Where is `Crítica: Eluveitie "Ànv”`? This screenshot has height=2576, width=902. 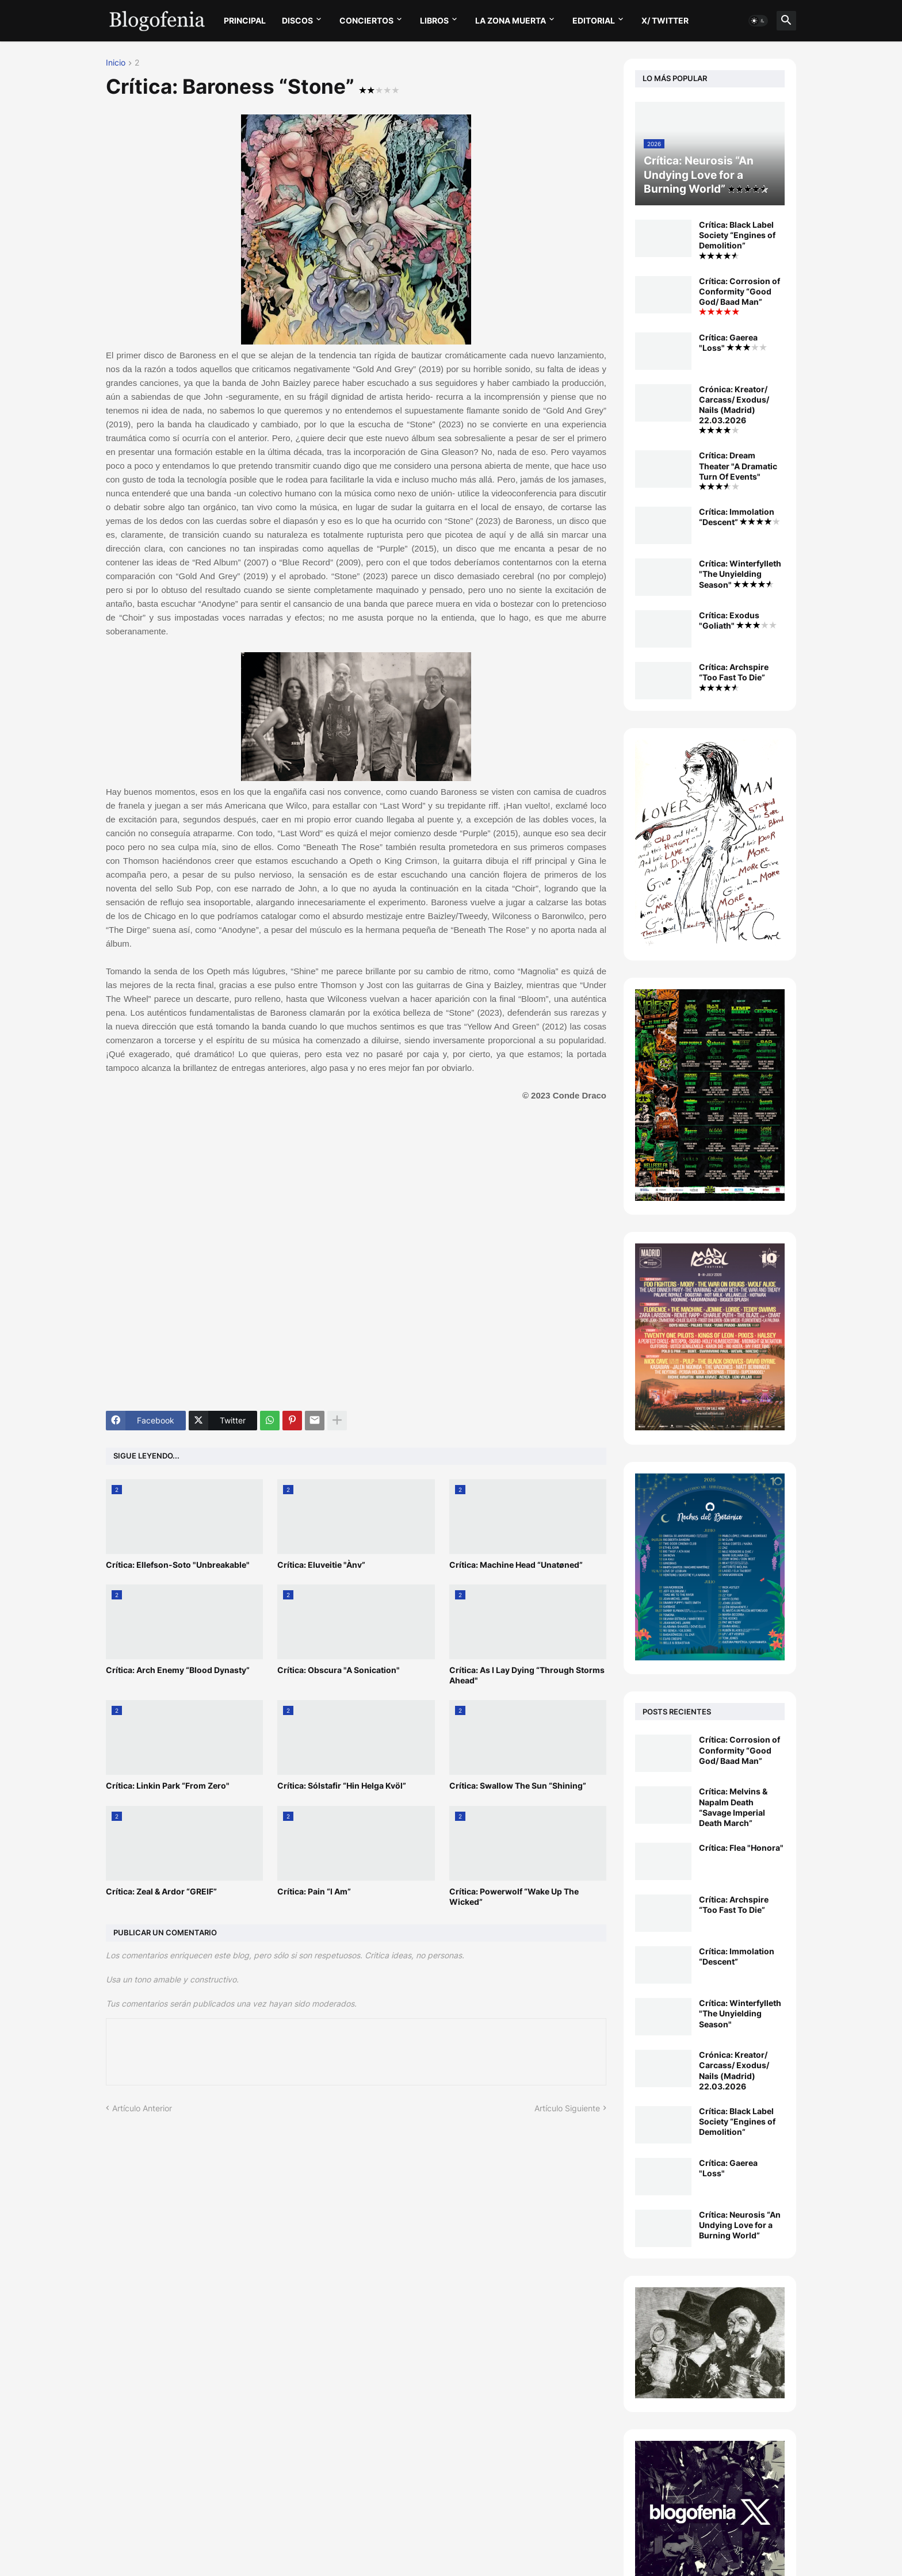 Crítica: Eluveitie "Ànv” is located at coordinates (321, 1565).